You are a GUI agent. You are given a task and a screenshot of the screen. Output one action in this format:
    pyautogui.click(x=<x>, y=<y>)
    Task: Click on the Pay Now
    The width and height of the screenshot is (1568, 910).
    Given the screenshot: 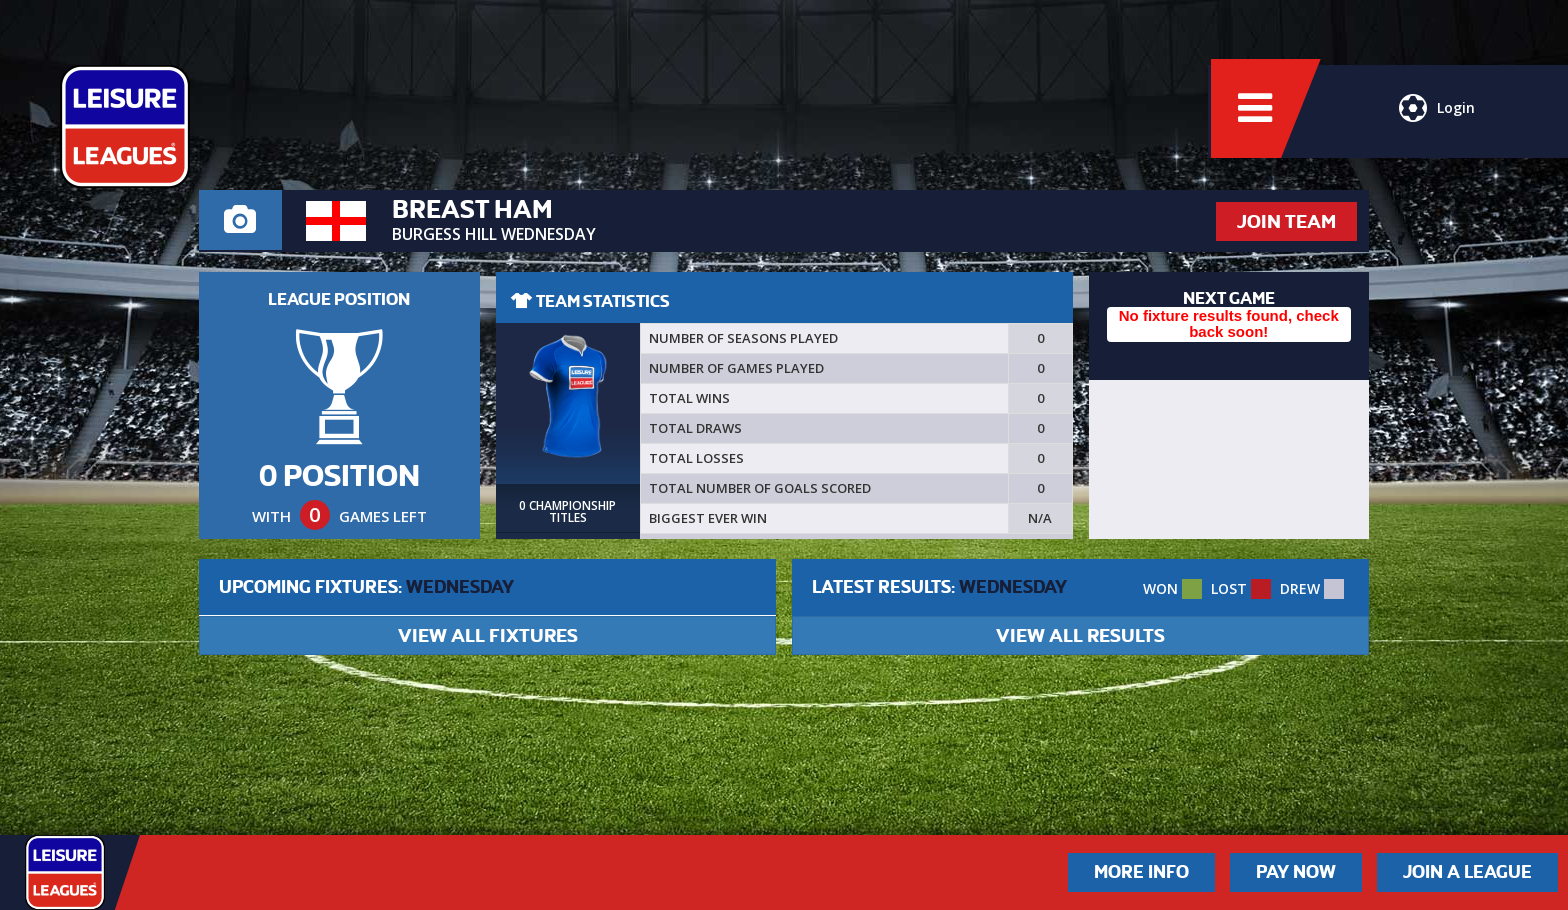 What is the action you would take?
    pyautogui.click(x=1296, y=872)
    